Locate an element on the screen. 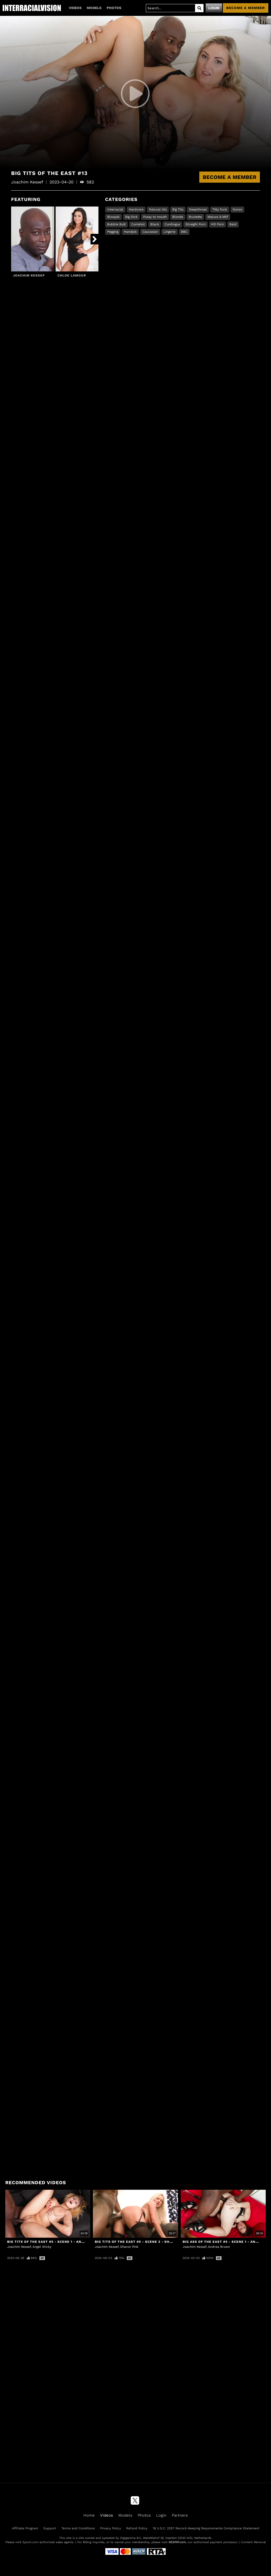 Image resolution: width=271 pixels, height=2576 pixels. Blonde is located at coordinates (177, 217).